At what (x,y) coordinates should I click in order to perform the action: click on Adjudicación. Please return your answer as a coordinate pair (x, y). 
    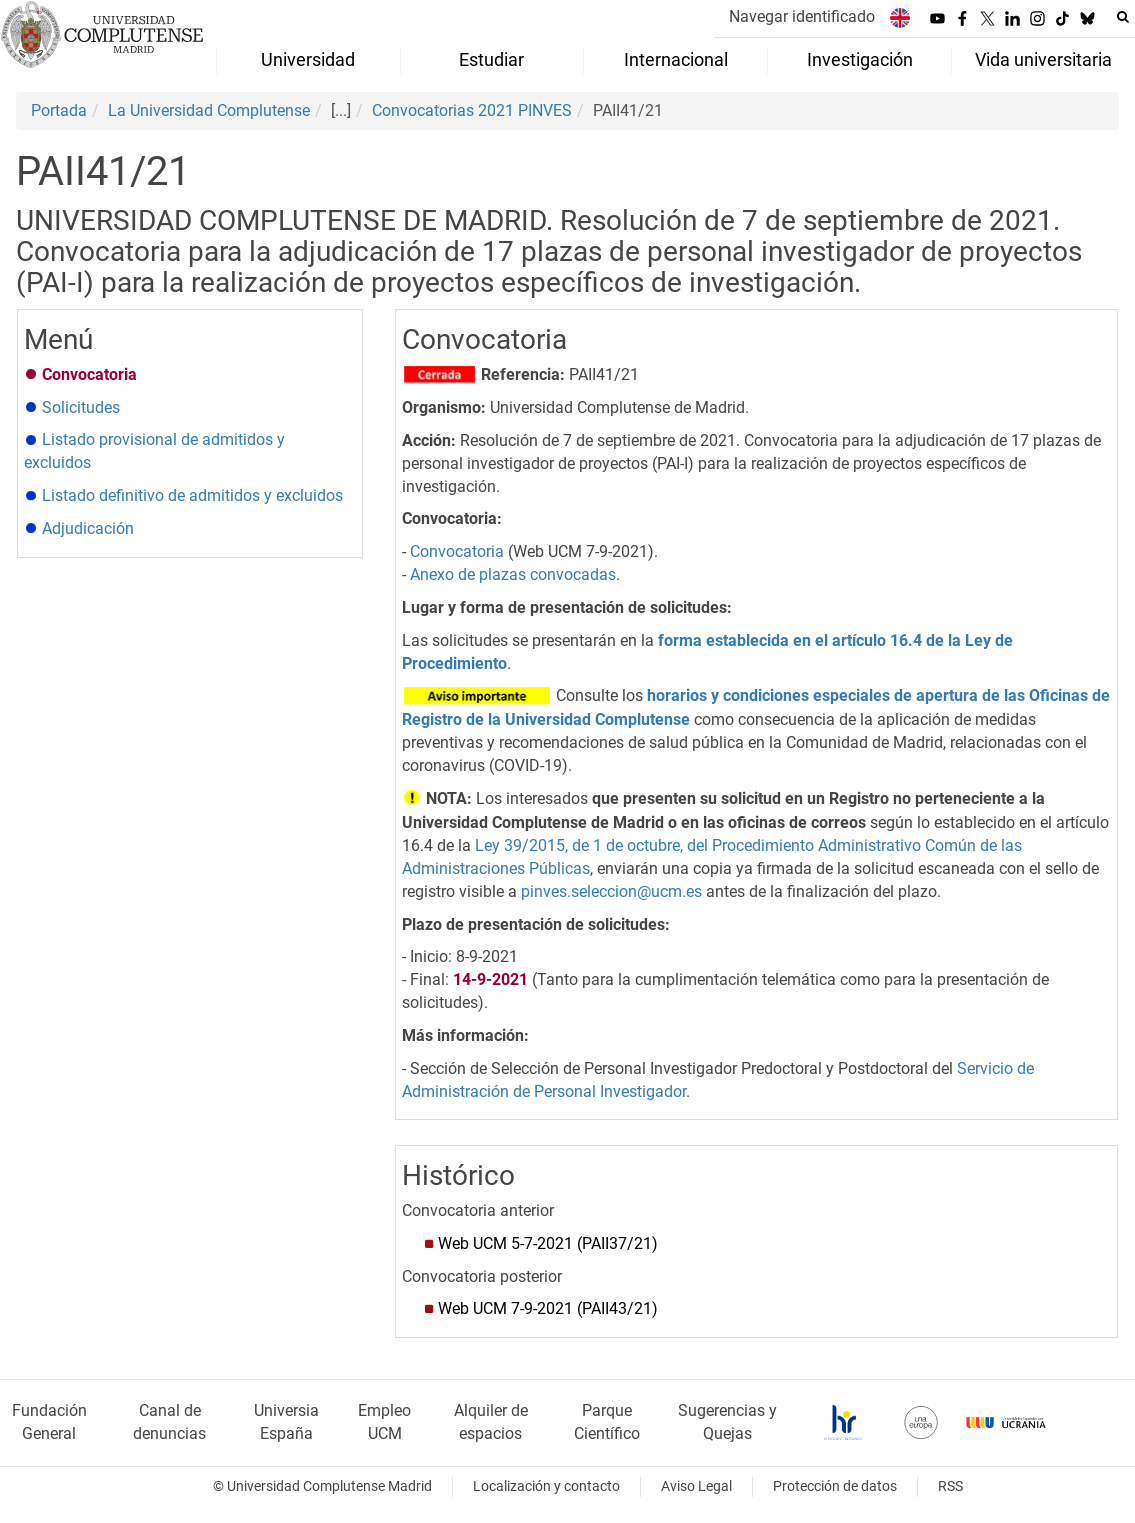
    Looking at the image, I should click on (88, 528).